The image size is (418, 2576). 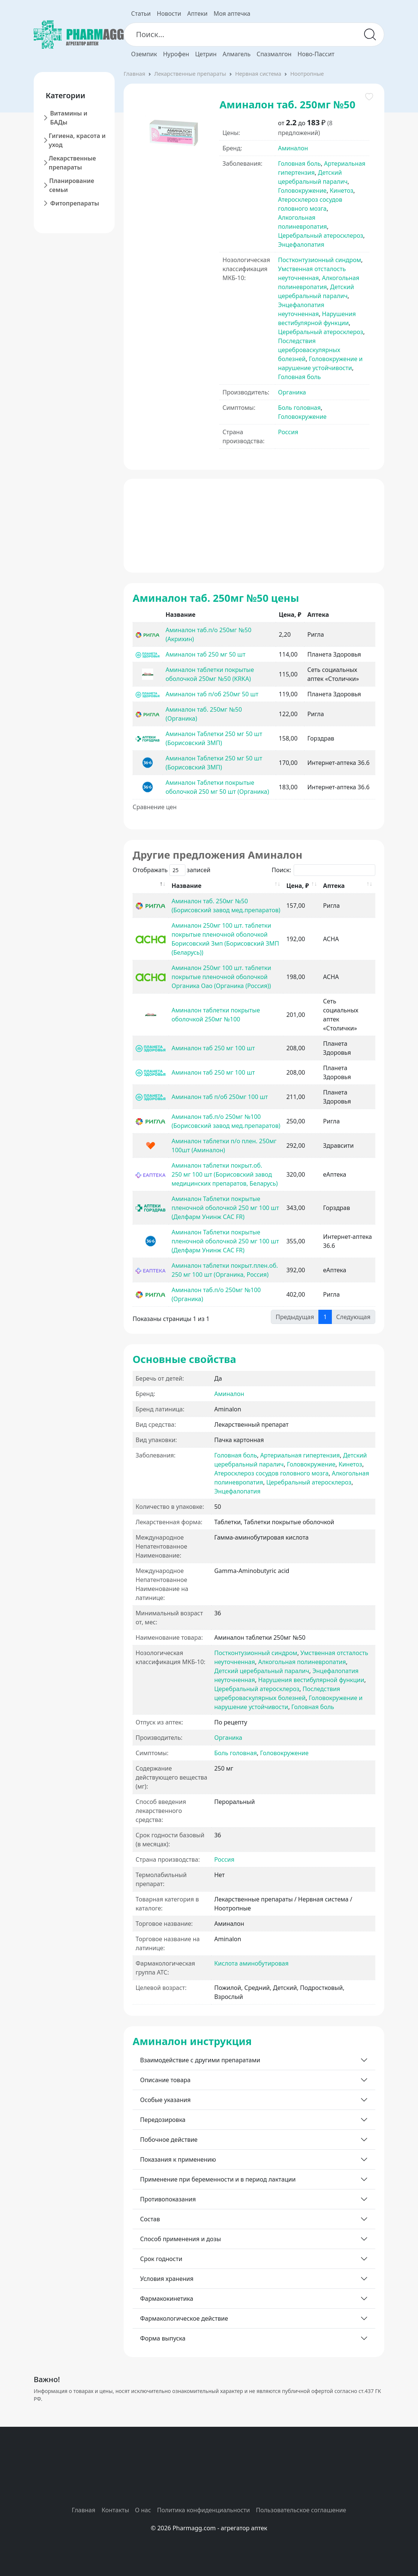 I want to click on Фармакокинетика, so click(x=166, y=2298).